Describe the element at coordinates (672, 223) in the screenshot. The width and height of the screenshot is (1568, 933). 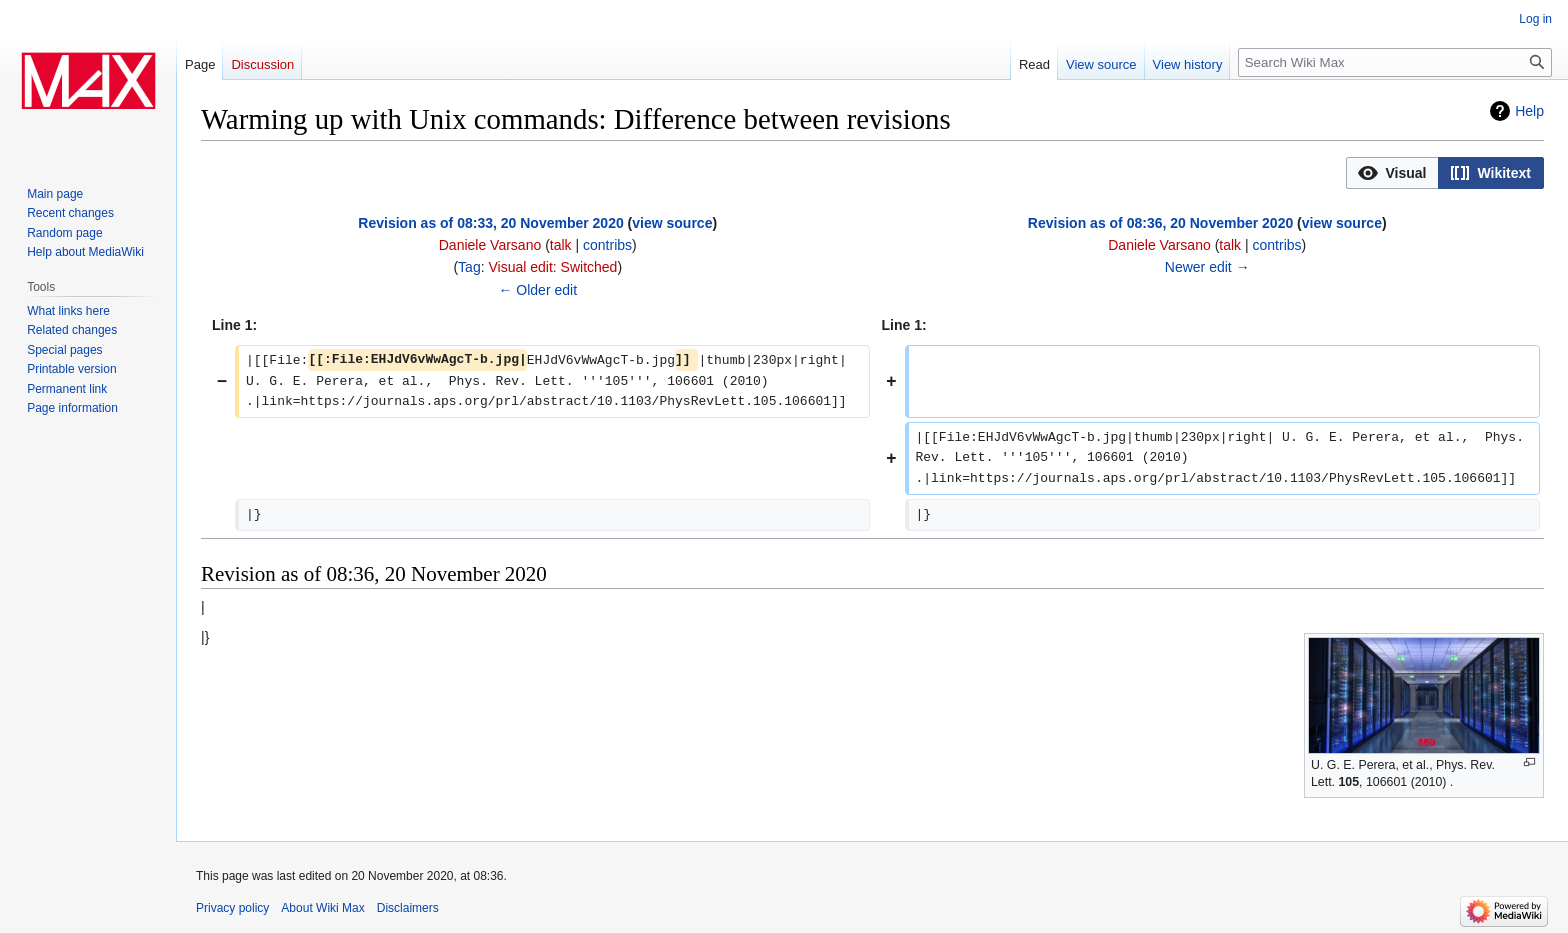
I see `view source` at that location.